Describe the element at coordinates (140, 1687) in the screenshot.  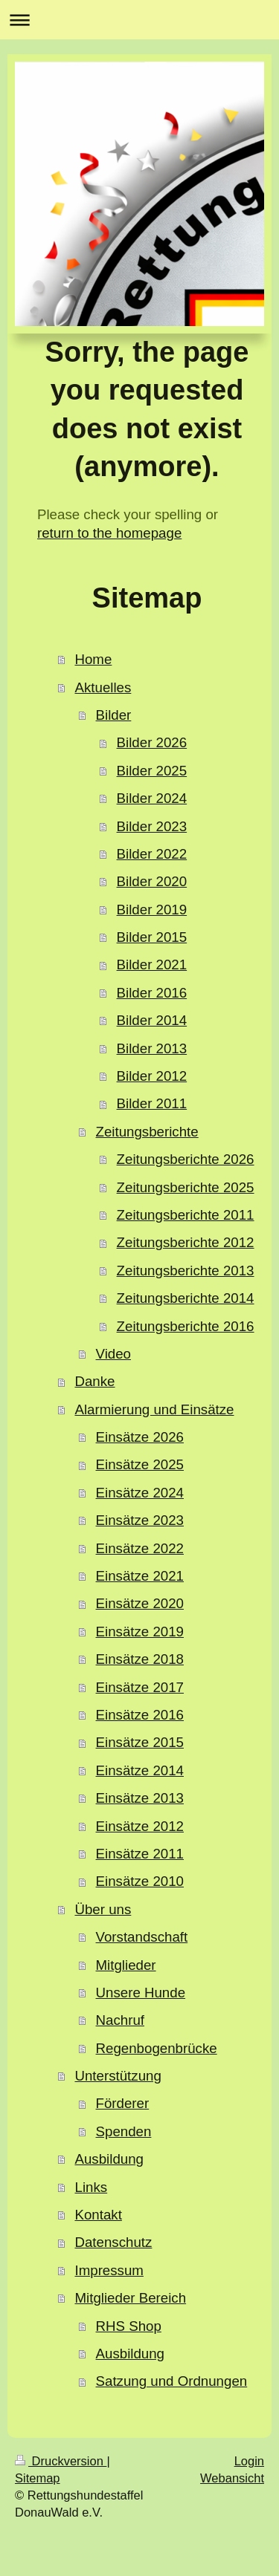
I see `Einsätze 2017` at that location.